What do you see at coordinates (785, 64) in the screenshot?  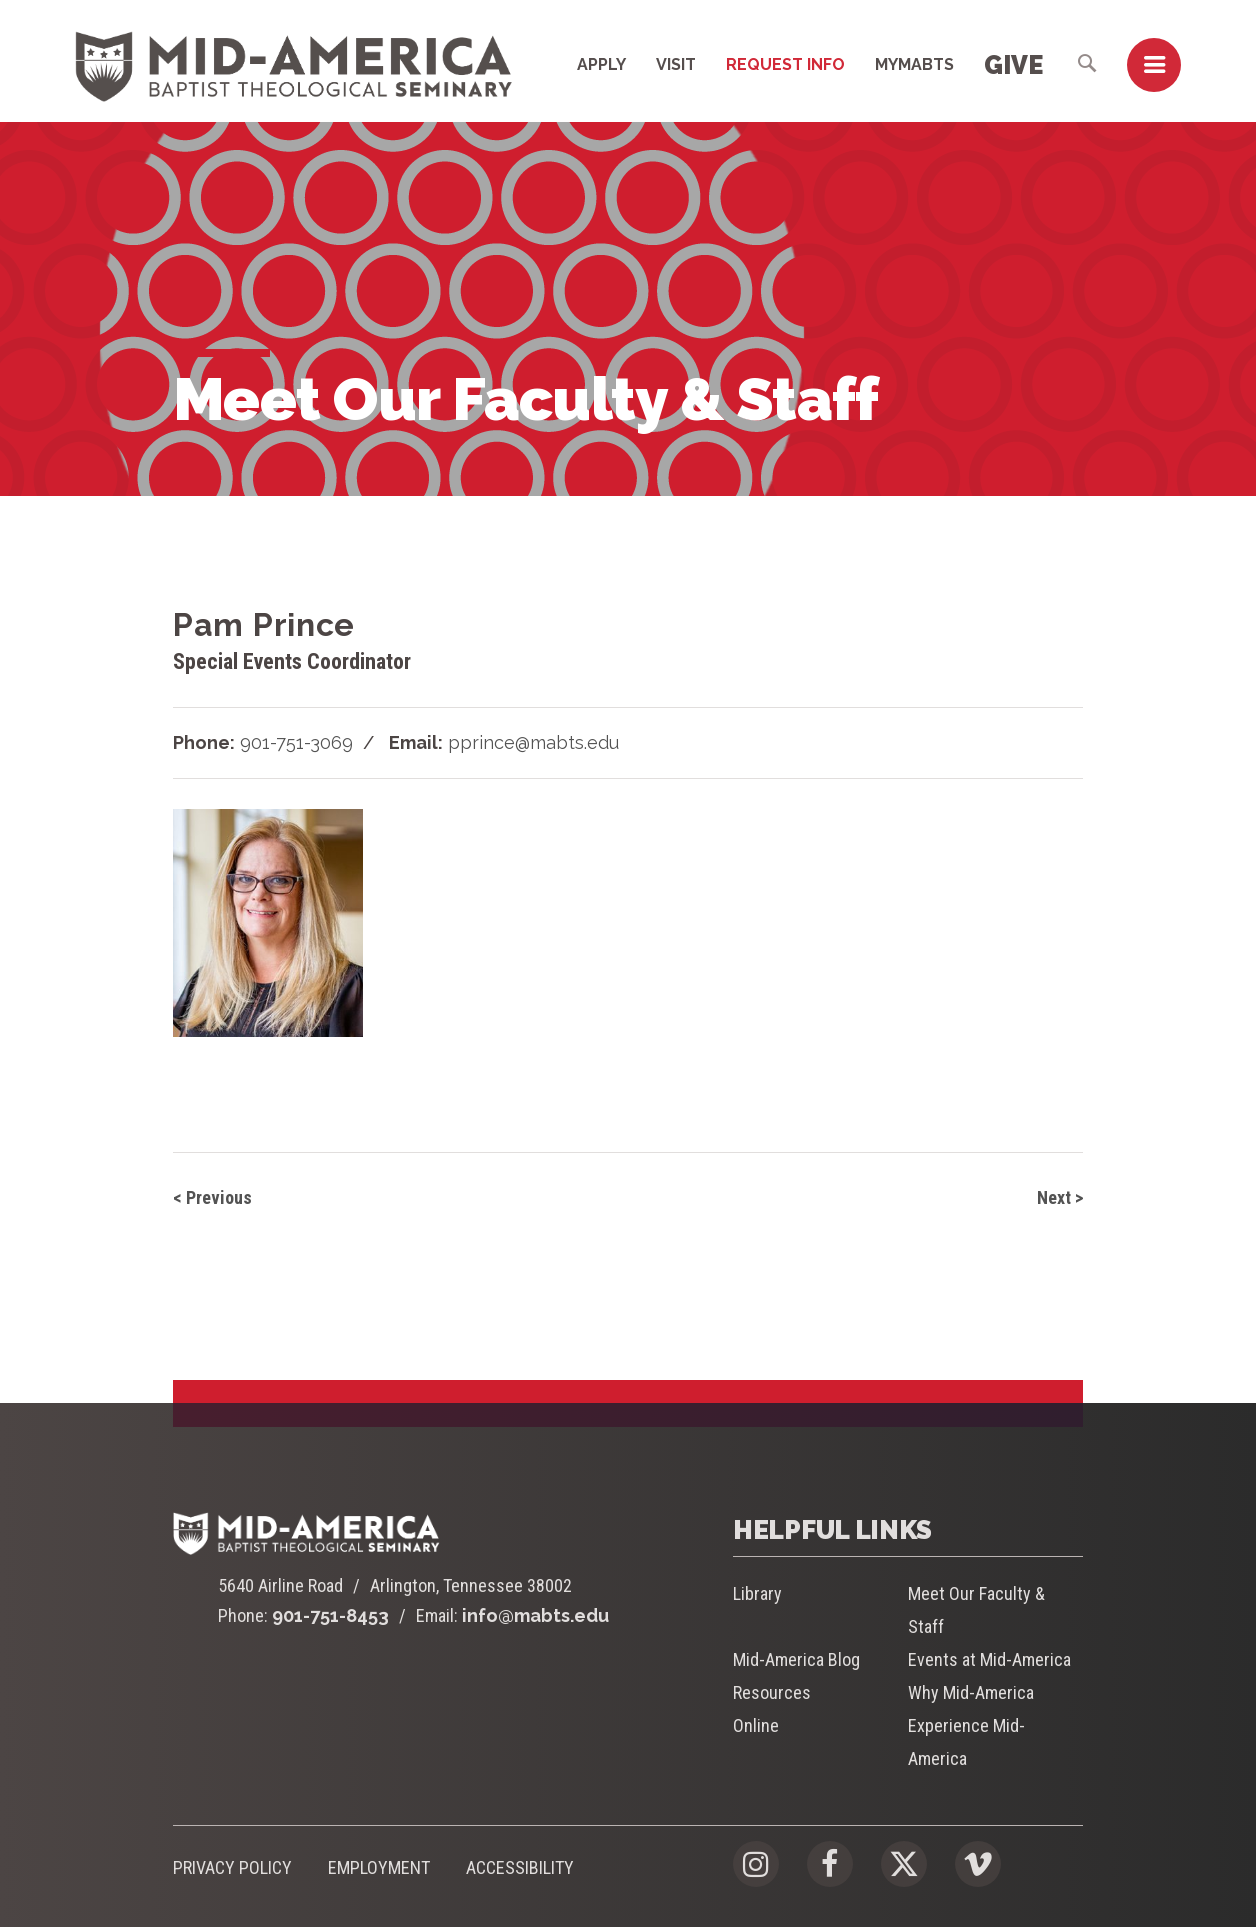 I see `Request Info` at bounding box center [785, 64].